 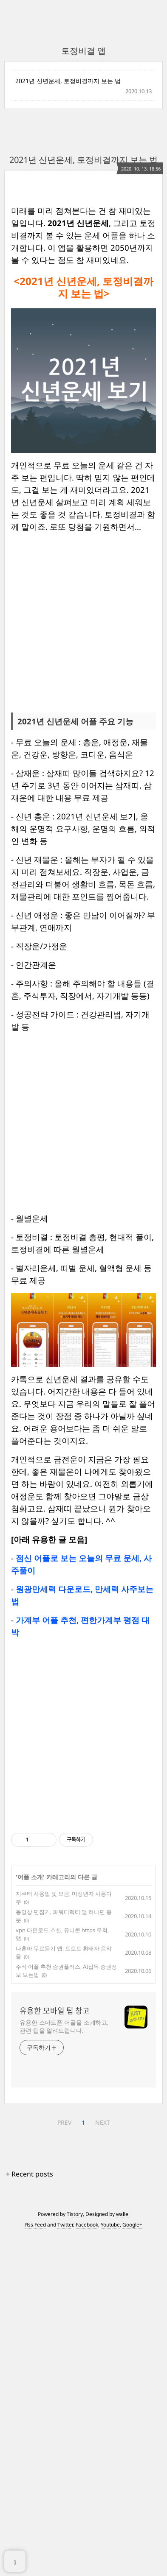 What do you see at coordinates (83, 275) in the screenshot?
I see `[Advertisement]` at bounding box center [83, 275].